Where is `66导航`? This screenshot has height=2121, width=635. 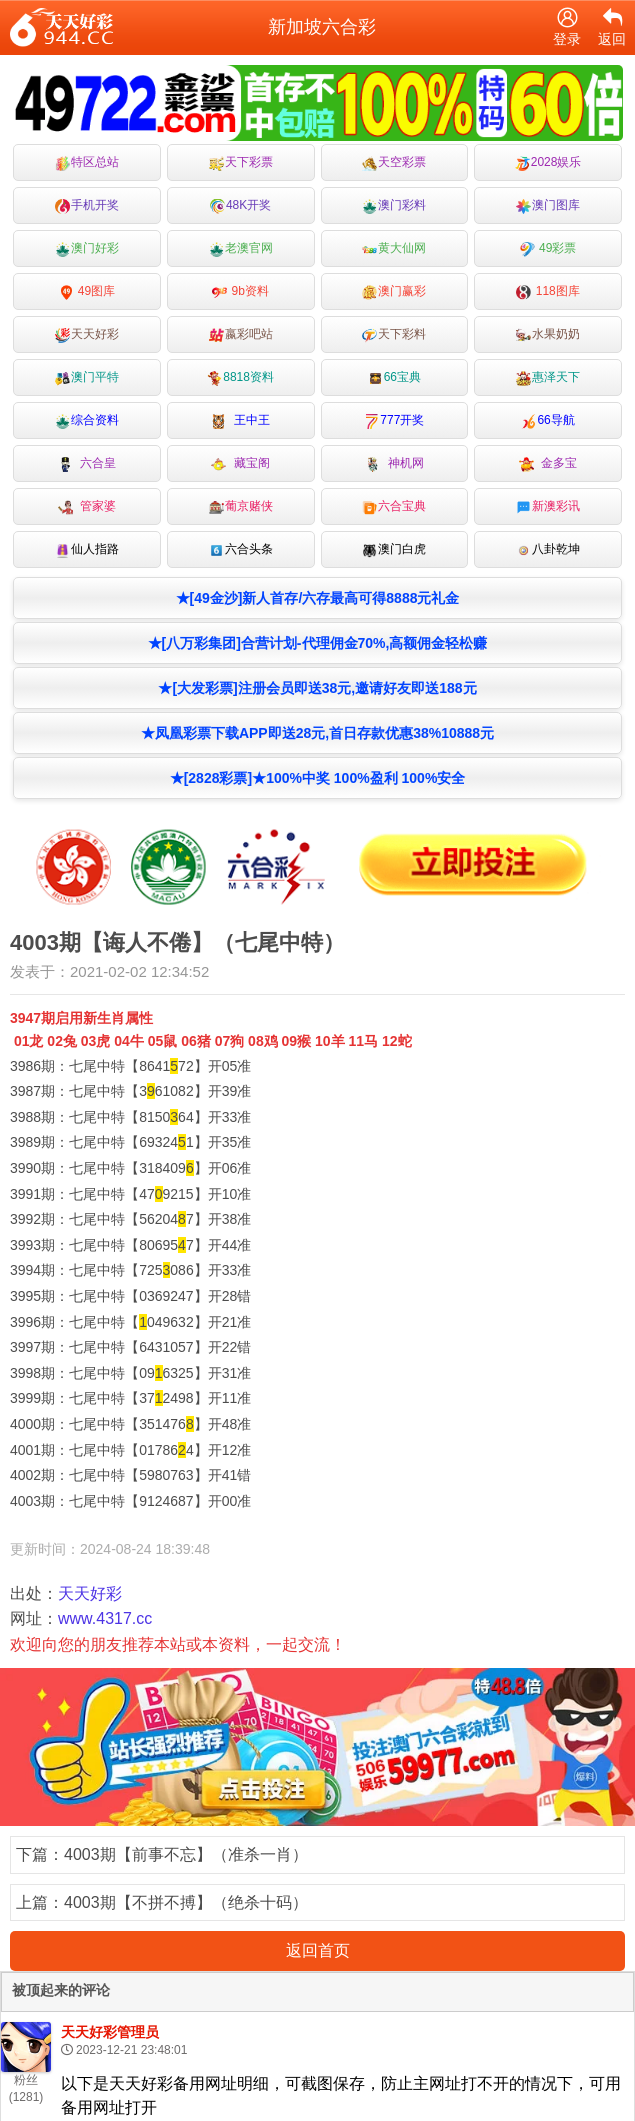 66导航 is located at coordinates (547, 420).